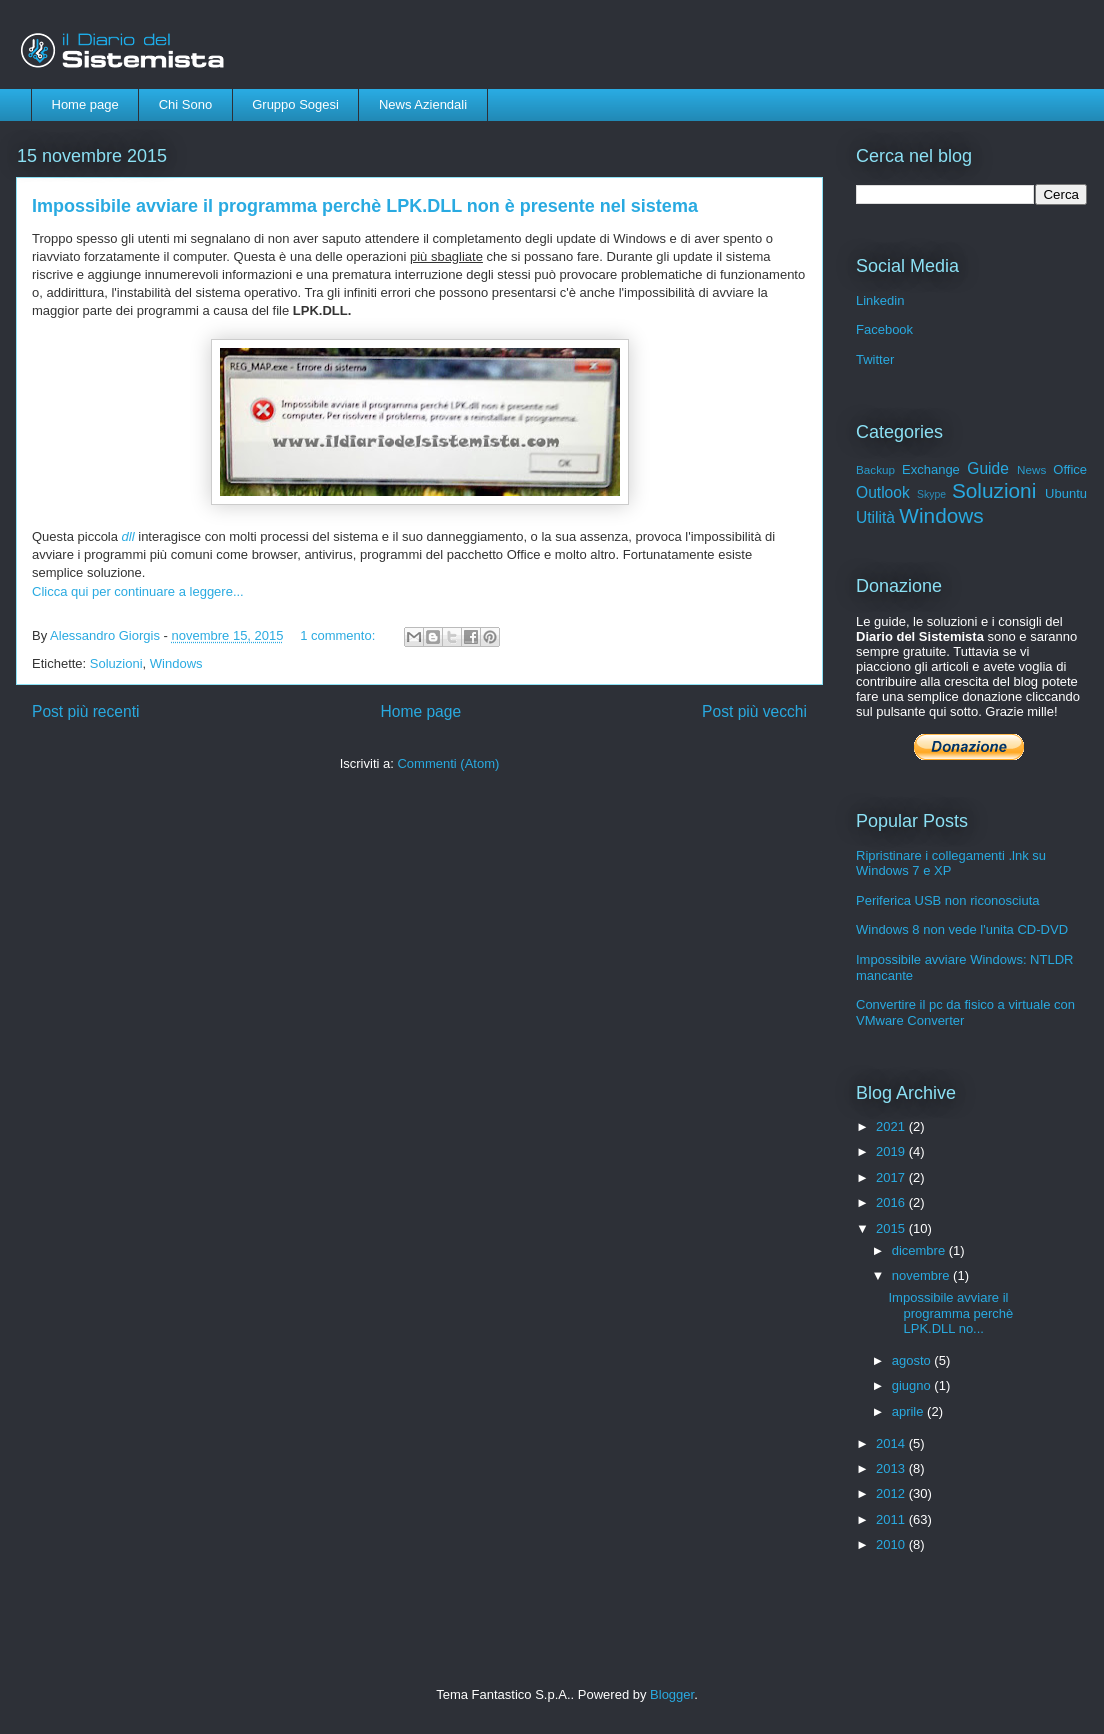 The width and height of the screenshot is (1104, 1734). I want to click on Ripristinare i collegamenti .lnk su Windows 7 e XP, so click(951, 863).